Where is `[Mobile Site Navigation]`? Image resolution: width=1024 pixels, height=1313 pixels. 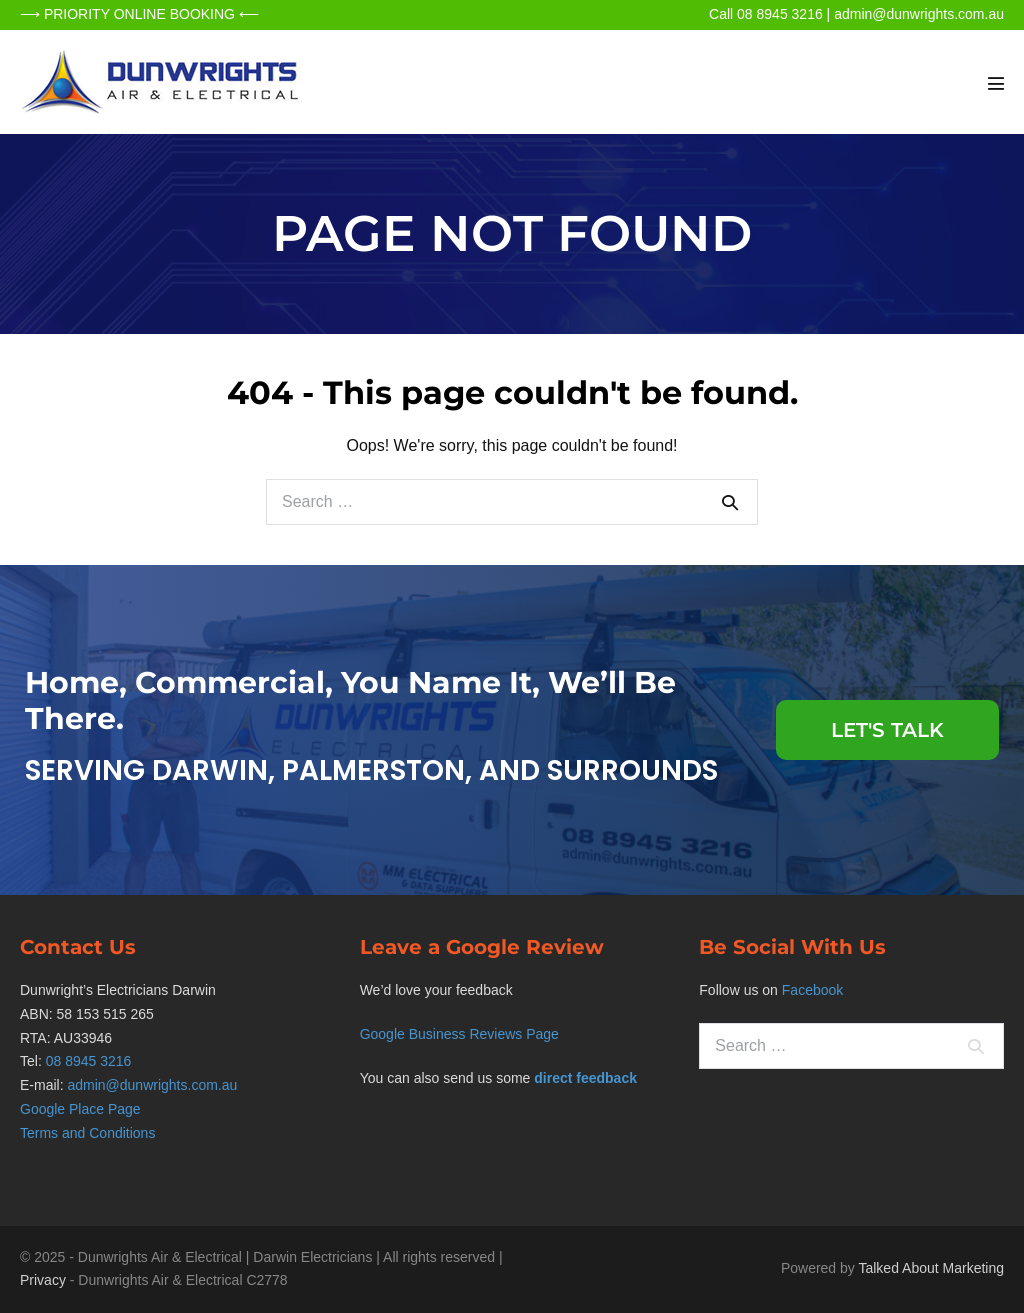
[Mobile Site Navigation] is located at coordinates (996, 83).